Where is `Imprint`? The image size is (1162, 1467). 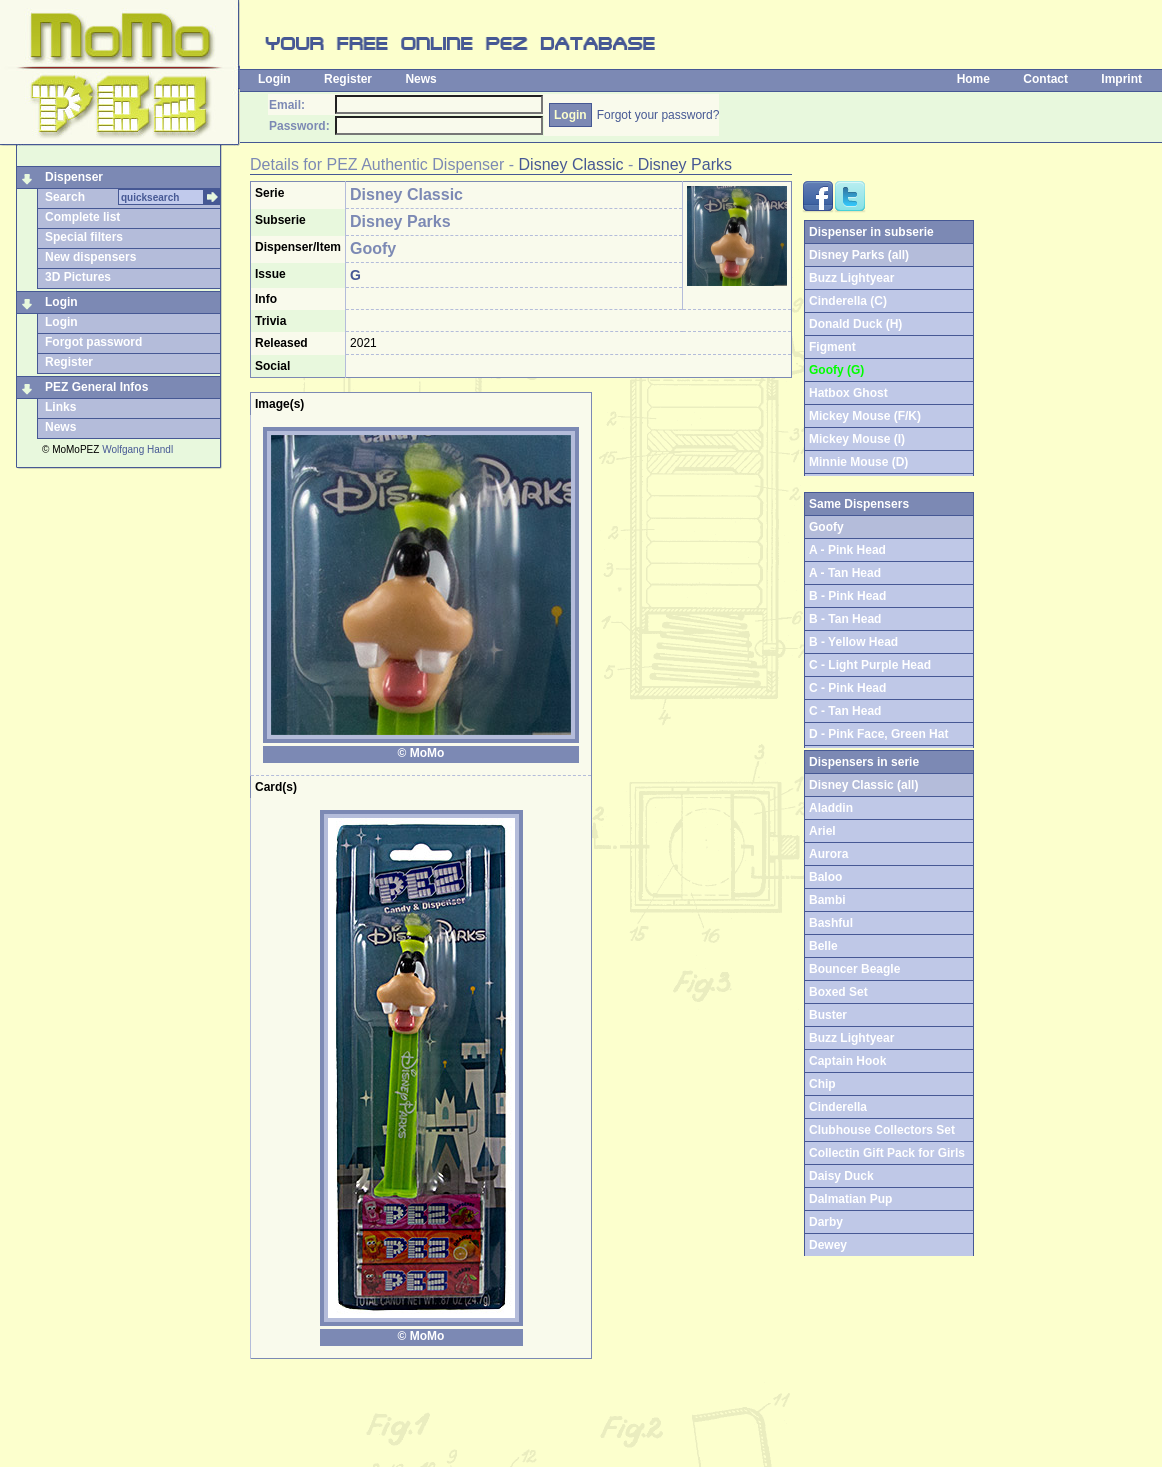
Imprint is located at coordinates (1121, 79).